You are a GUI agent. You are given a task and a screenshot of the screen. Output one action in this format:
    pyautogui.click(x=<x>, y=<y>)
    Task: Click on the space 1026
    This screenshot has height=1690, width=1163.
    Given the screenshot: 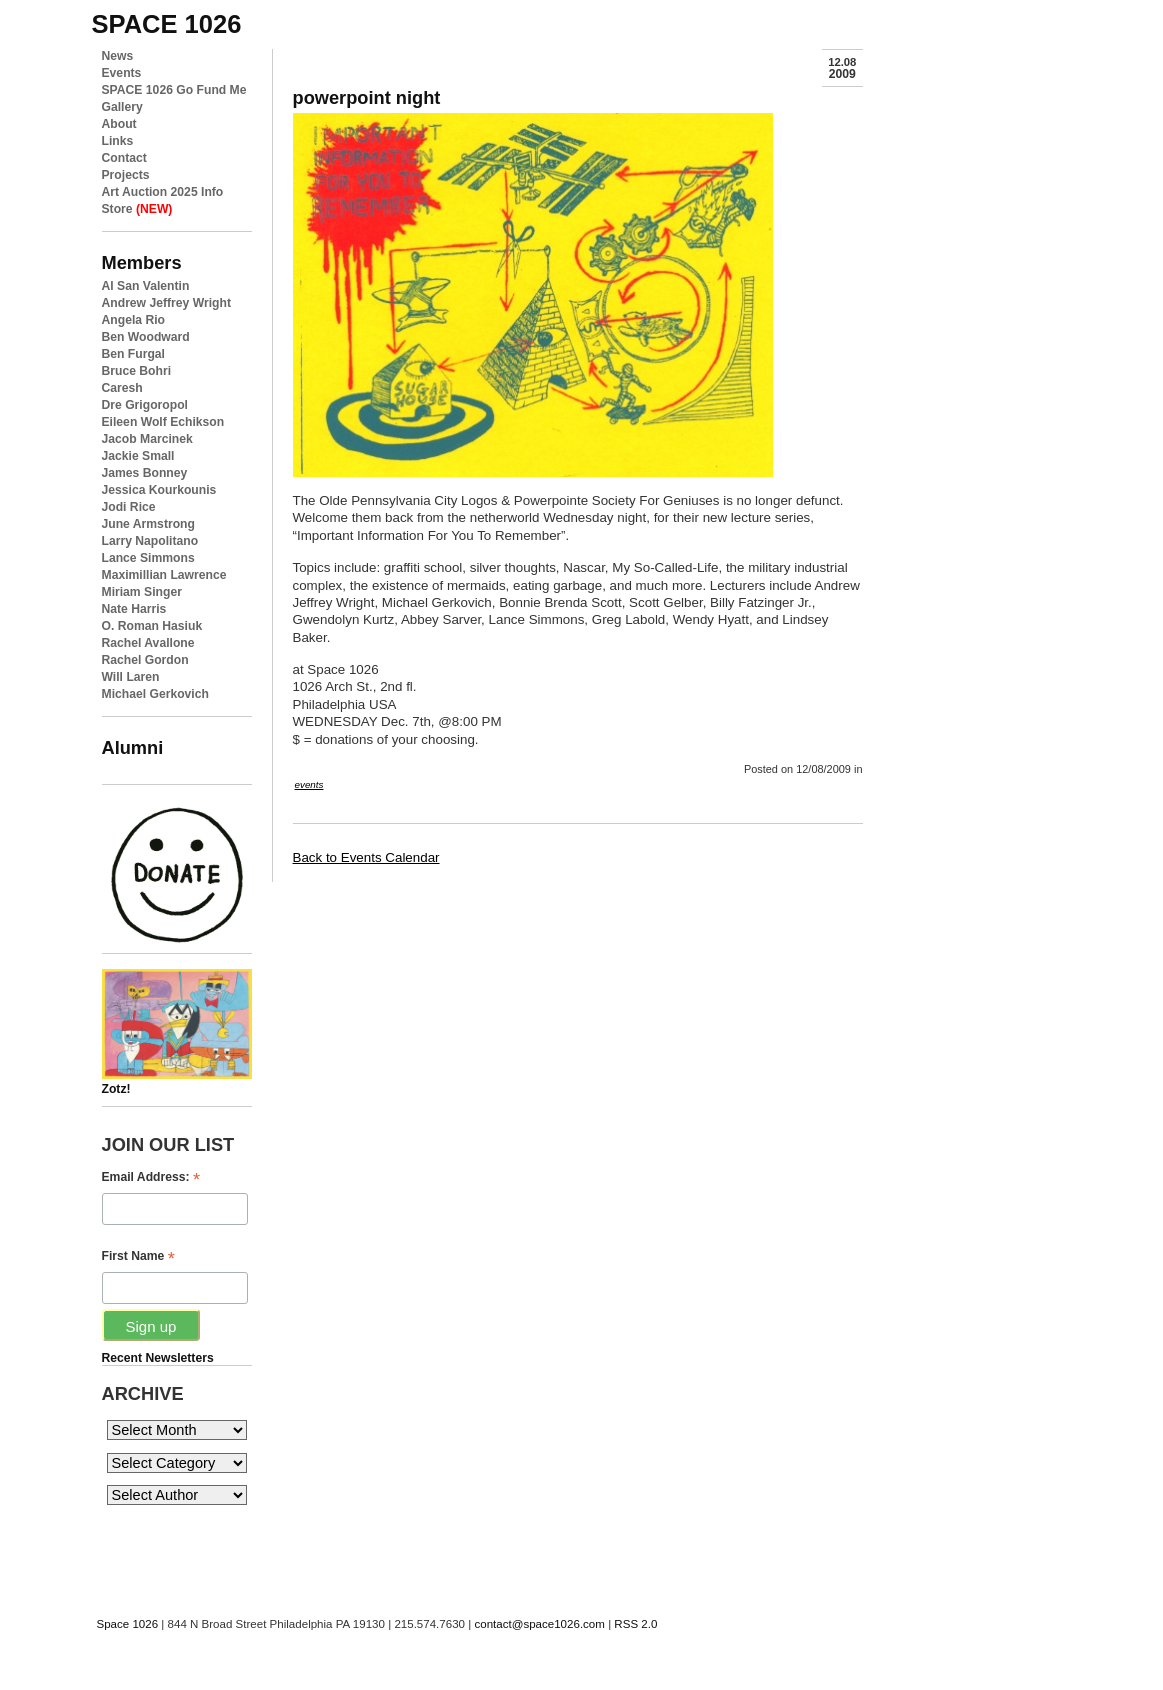 What is the action you would take?
    pyautogui.click(x=167, y=24)
    